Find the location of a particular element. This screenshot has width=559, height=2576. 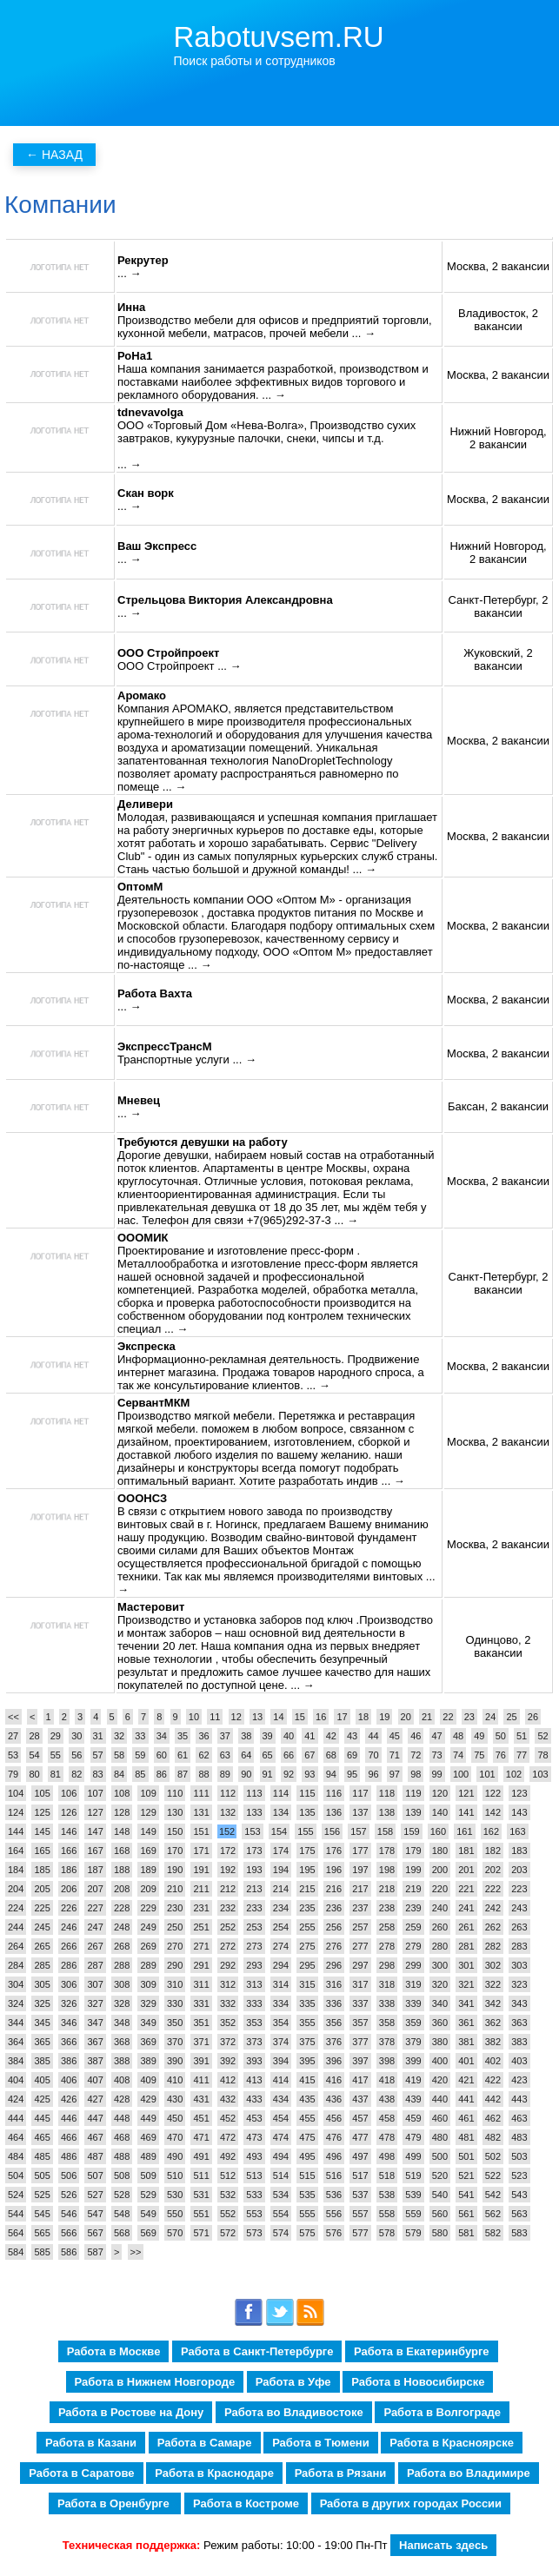

514 is located at coordinates (281, 2175).